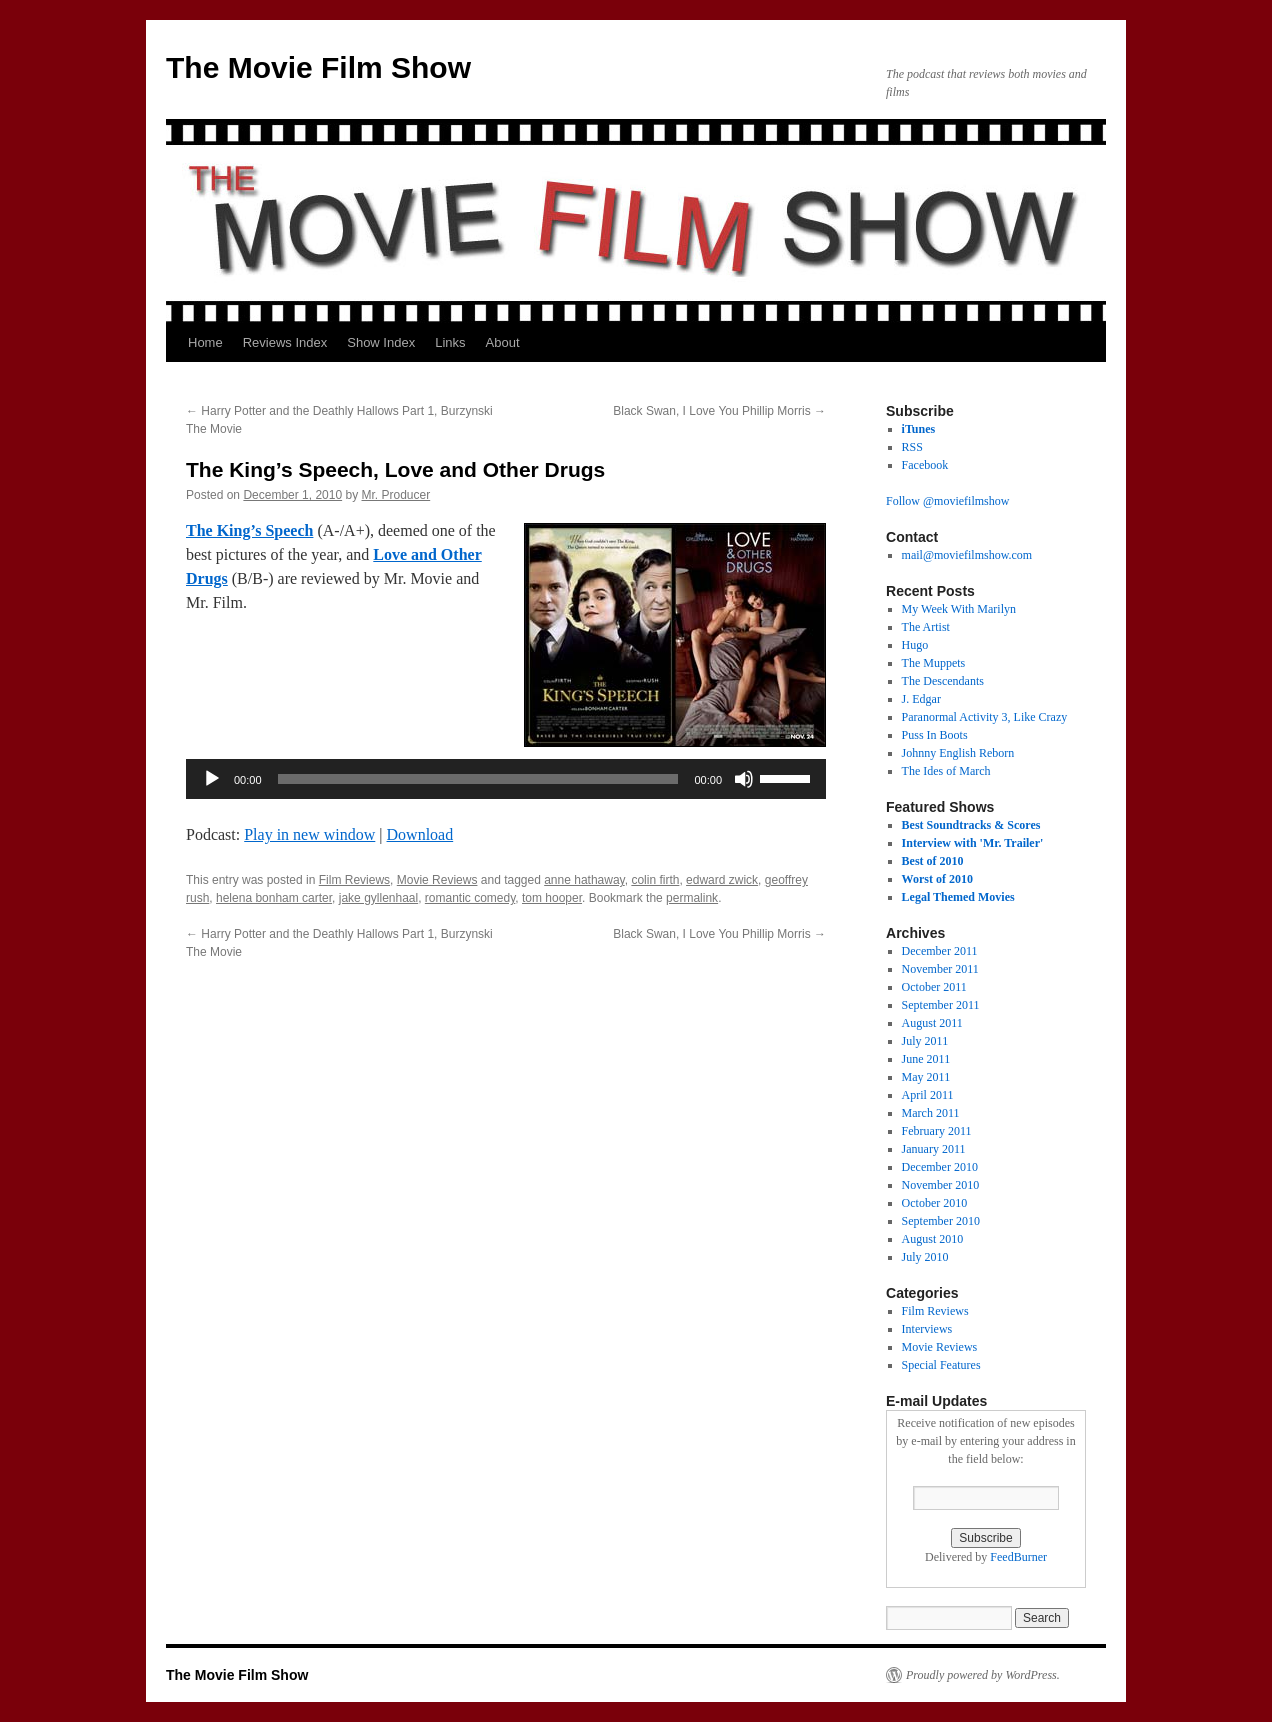  Describe the element at coordinates (935, 735) in the screenshot. I see `Puss In Boots` at that location.